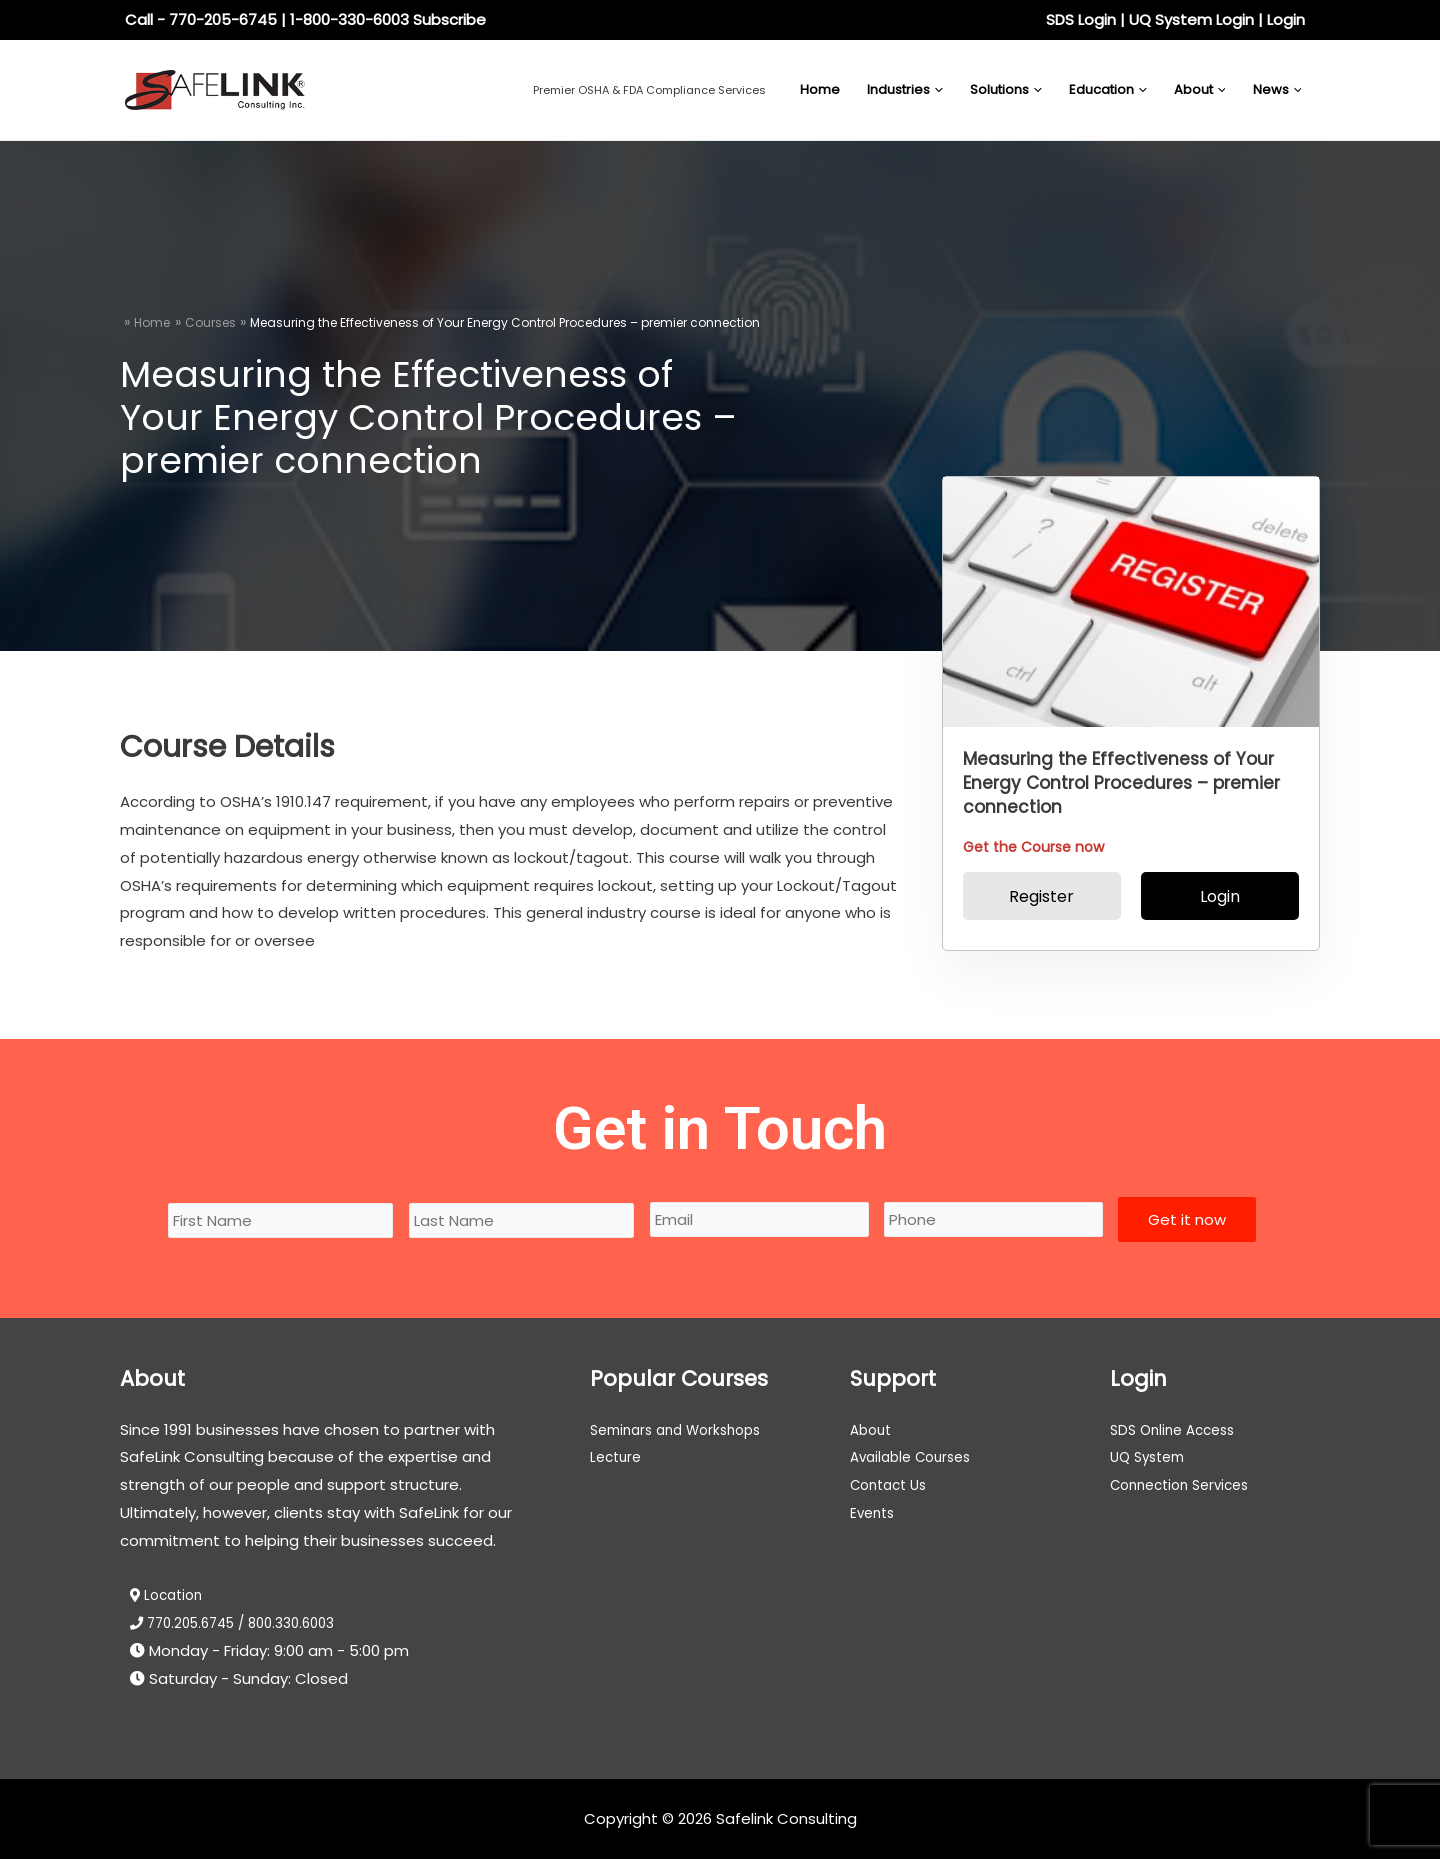  I want to click on UQ System Login, so click(1191, 19).